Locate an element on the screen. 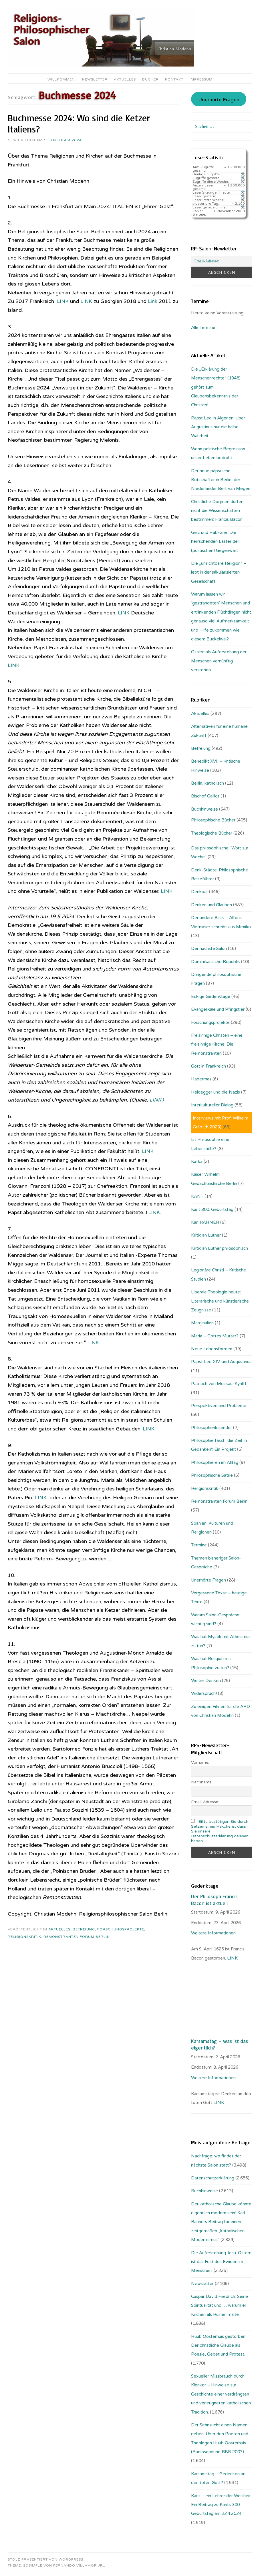  Der neue päpstliche Botschafter in Berlin, der Niederländer Bert van Megen is located at coordinates (220, 479).